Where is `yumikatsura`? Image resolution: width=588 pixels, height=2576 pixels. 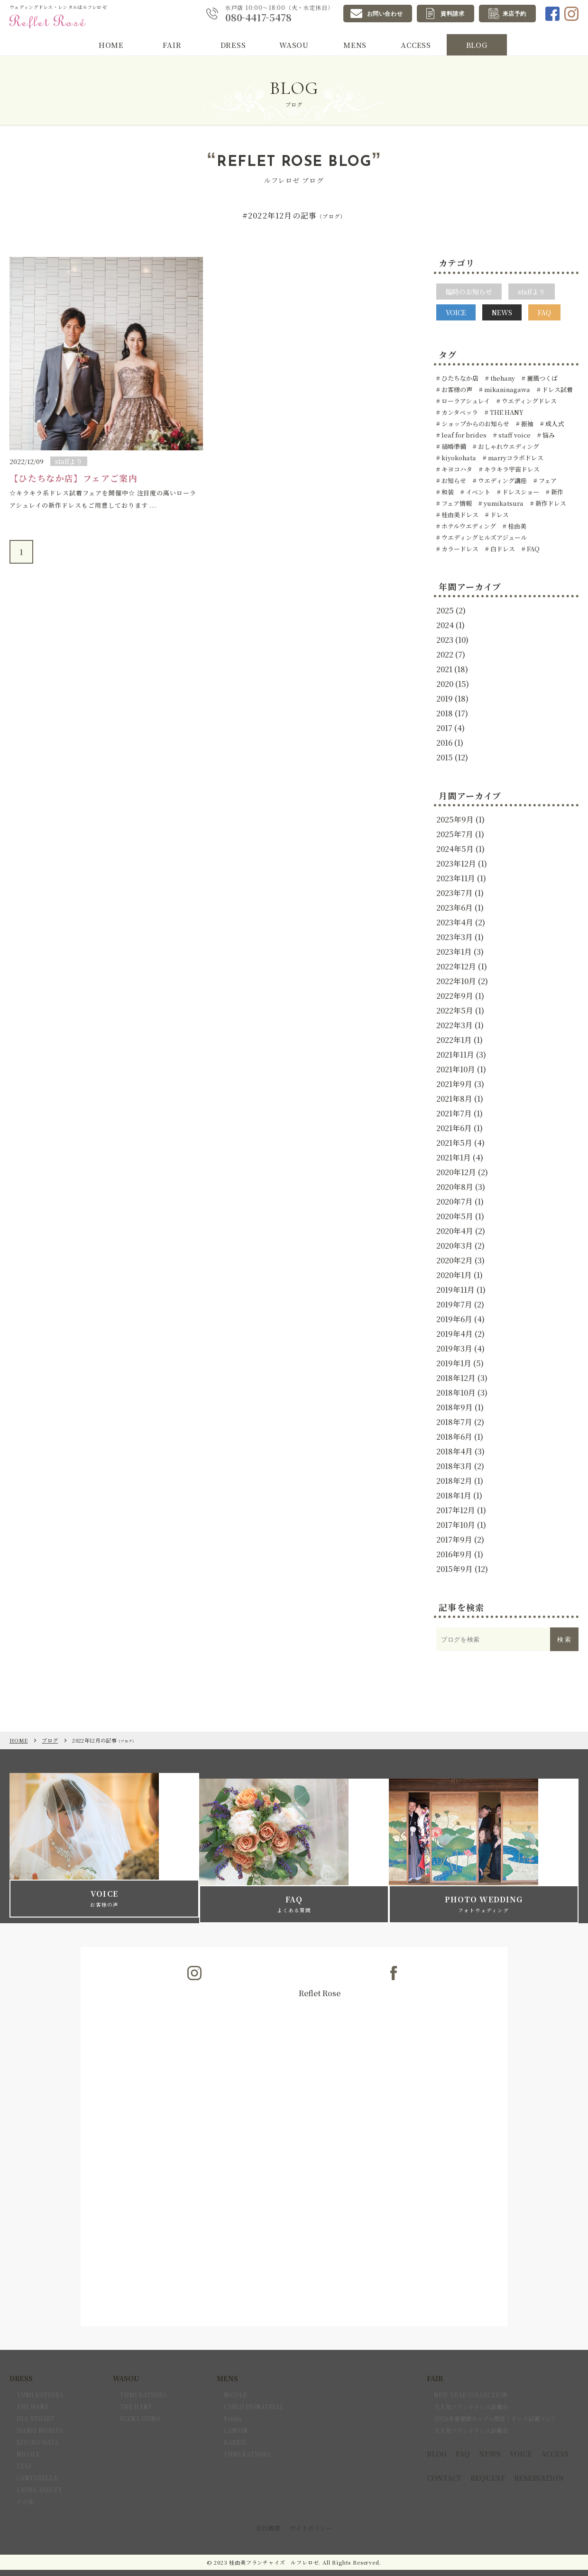
yumikatsura is located at coordinates (503, 503).